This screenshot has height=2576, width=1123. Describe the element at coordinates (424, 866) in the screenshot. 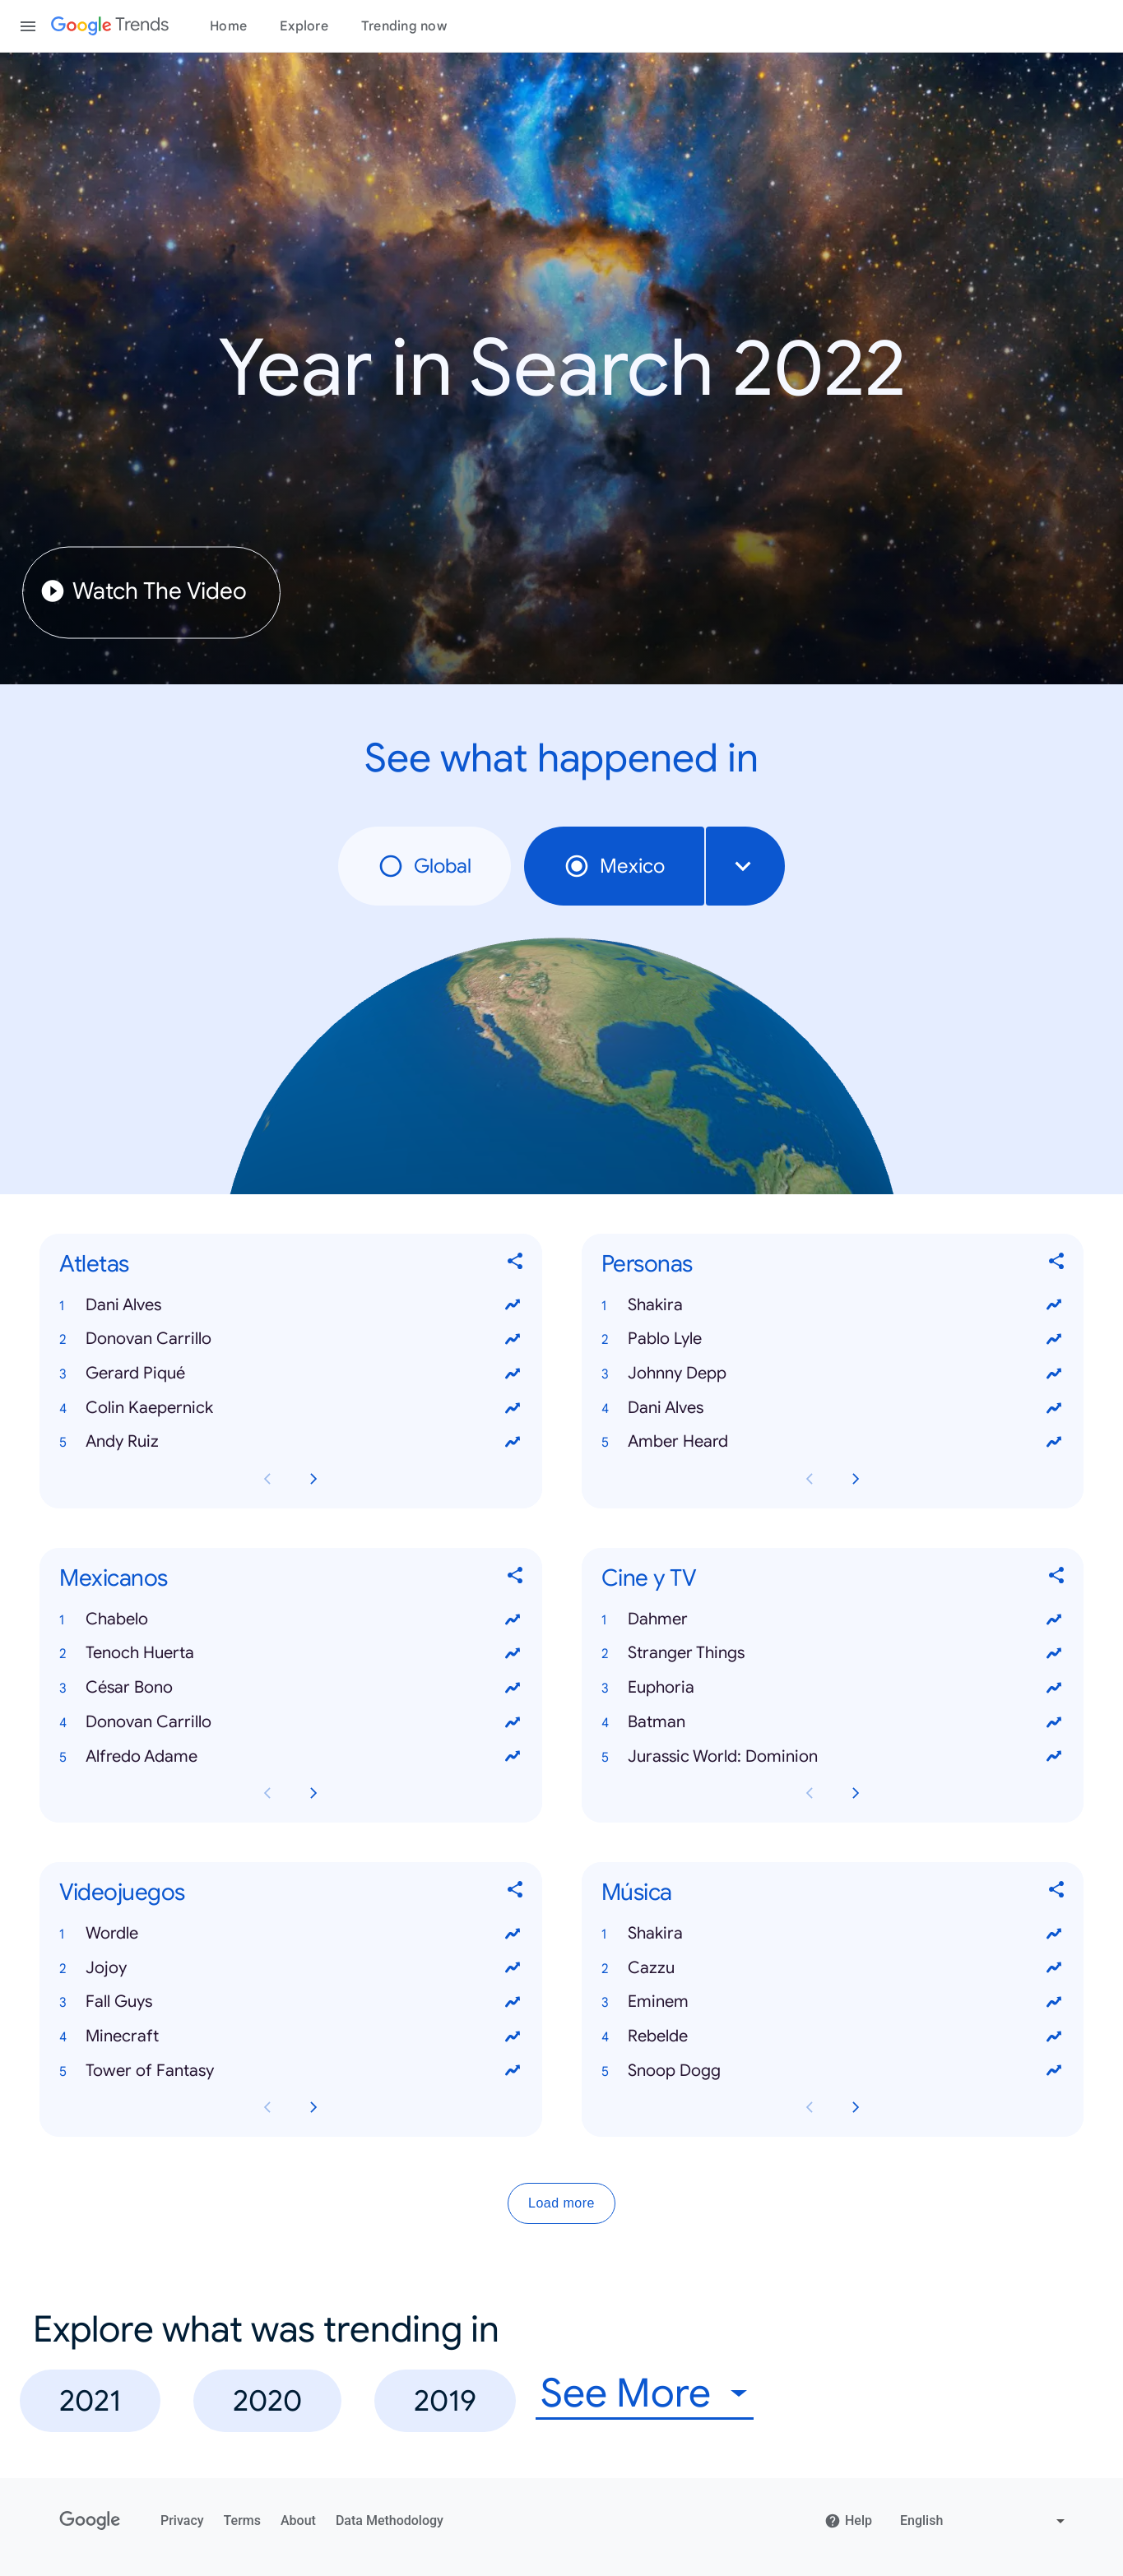

I see `Global [radio]` at that location.